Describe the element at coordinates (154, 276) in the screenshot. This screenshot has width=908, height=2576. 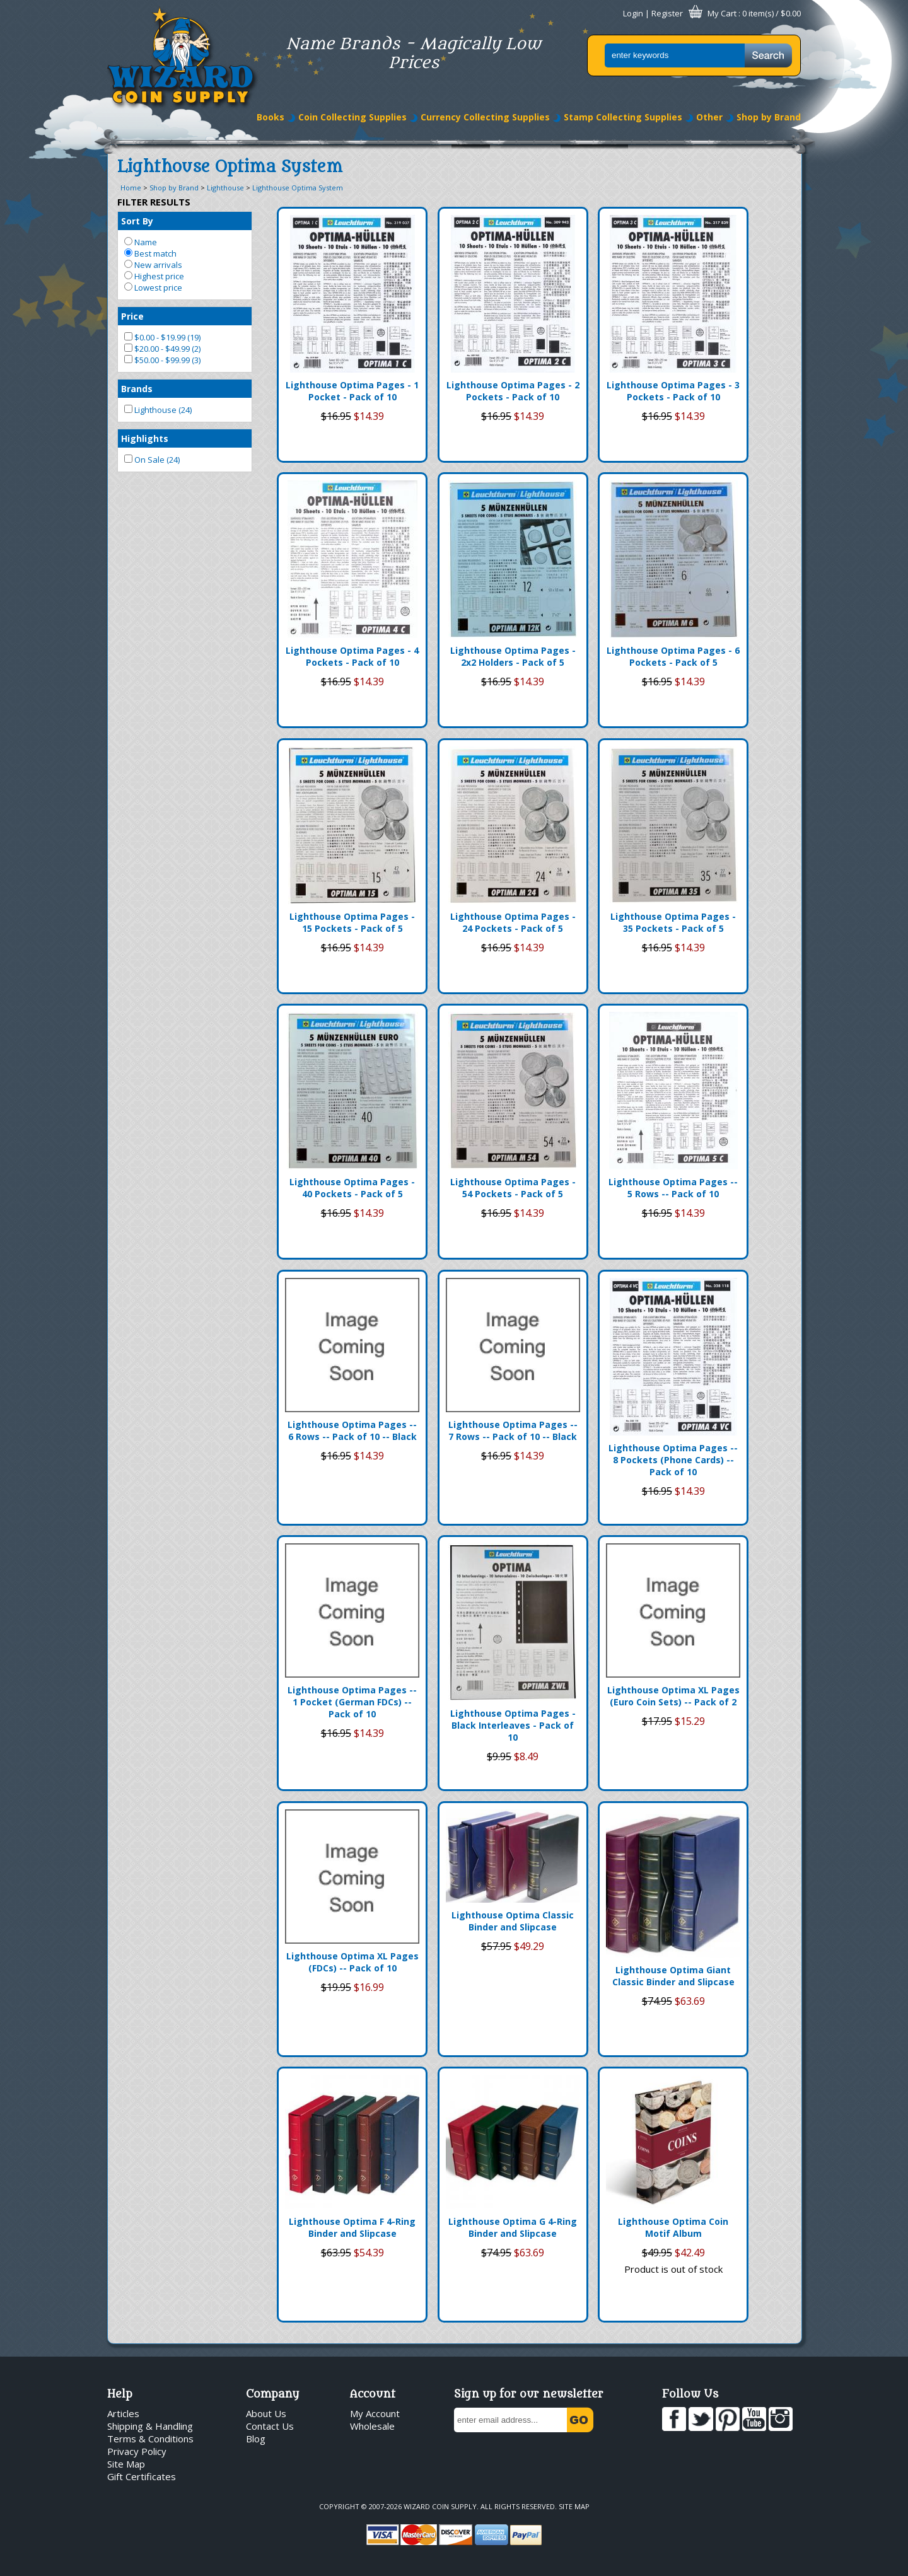
I see `Highest price` at that location.